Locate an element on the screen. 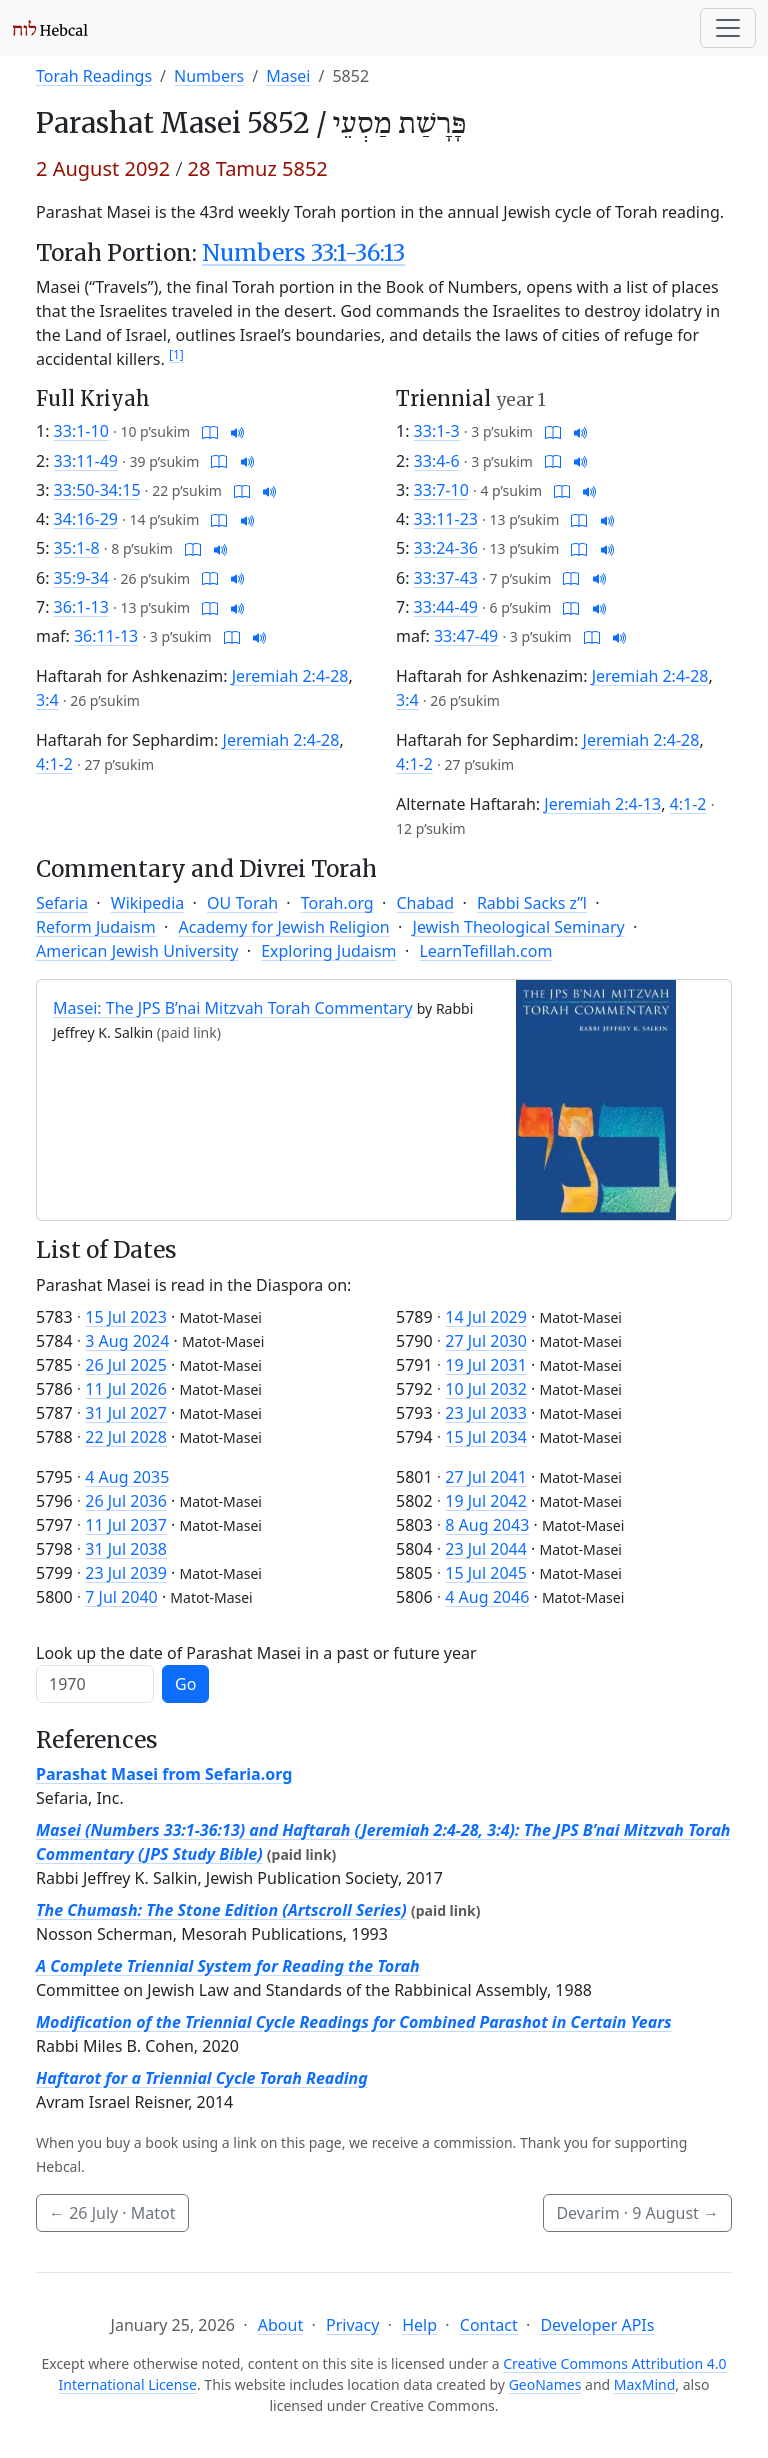 This screenshot has height=2458, width=768. Sefaria is located at coordinates (62, 903).